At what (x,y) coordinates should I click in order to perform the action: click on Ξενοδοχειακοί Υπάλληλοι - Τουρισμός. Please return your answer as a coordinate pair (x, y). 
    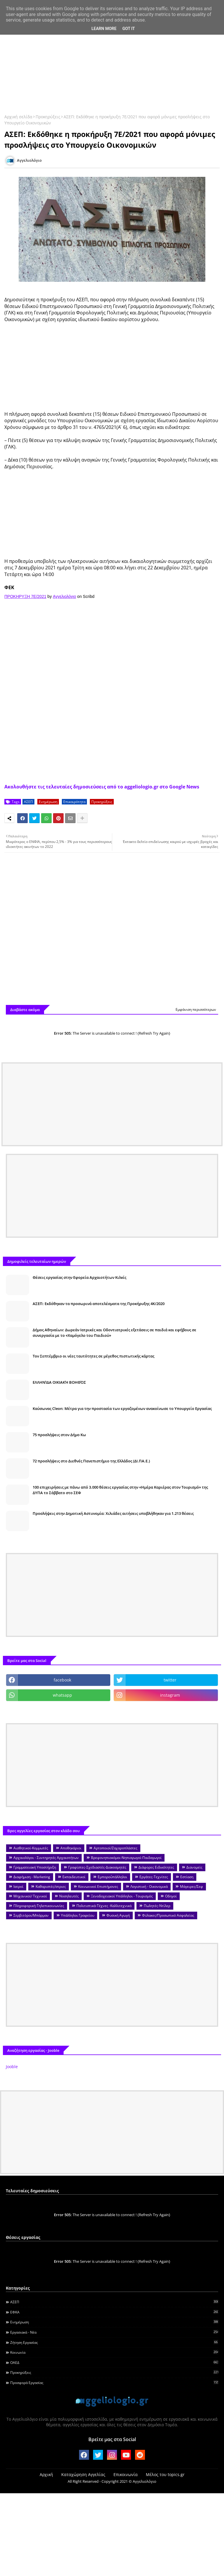
    Looking at the image, I should click on (122, 1896).